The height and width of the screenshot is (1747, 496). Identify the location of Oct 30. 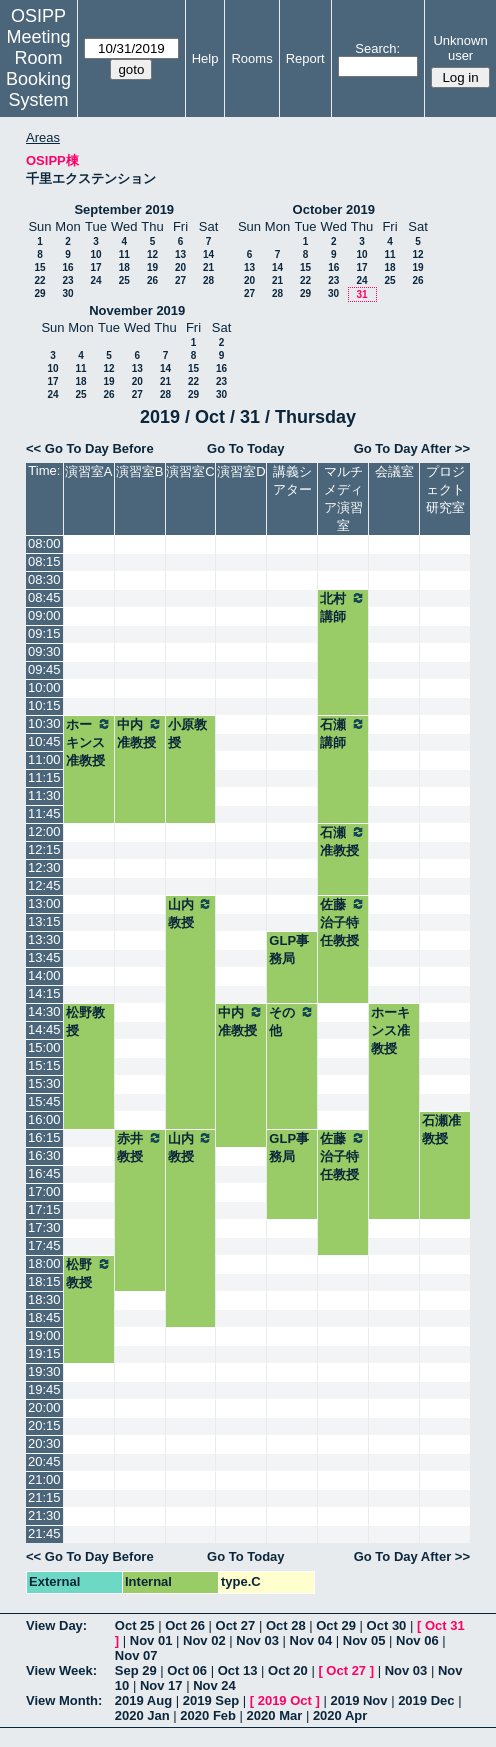
(387, 1625).